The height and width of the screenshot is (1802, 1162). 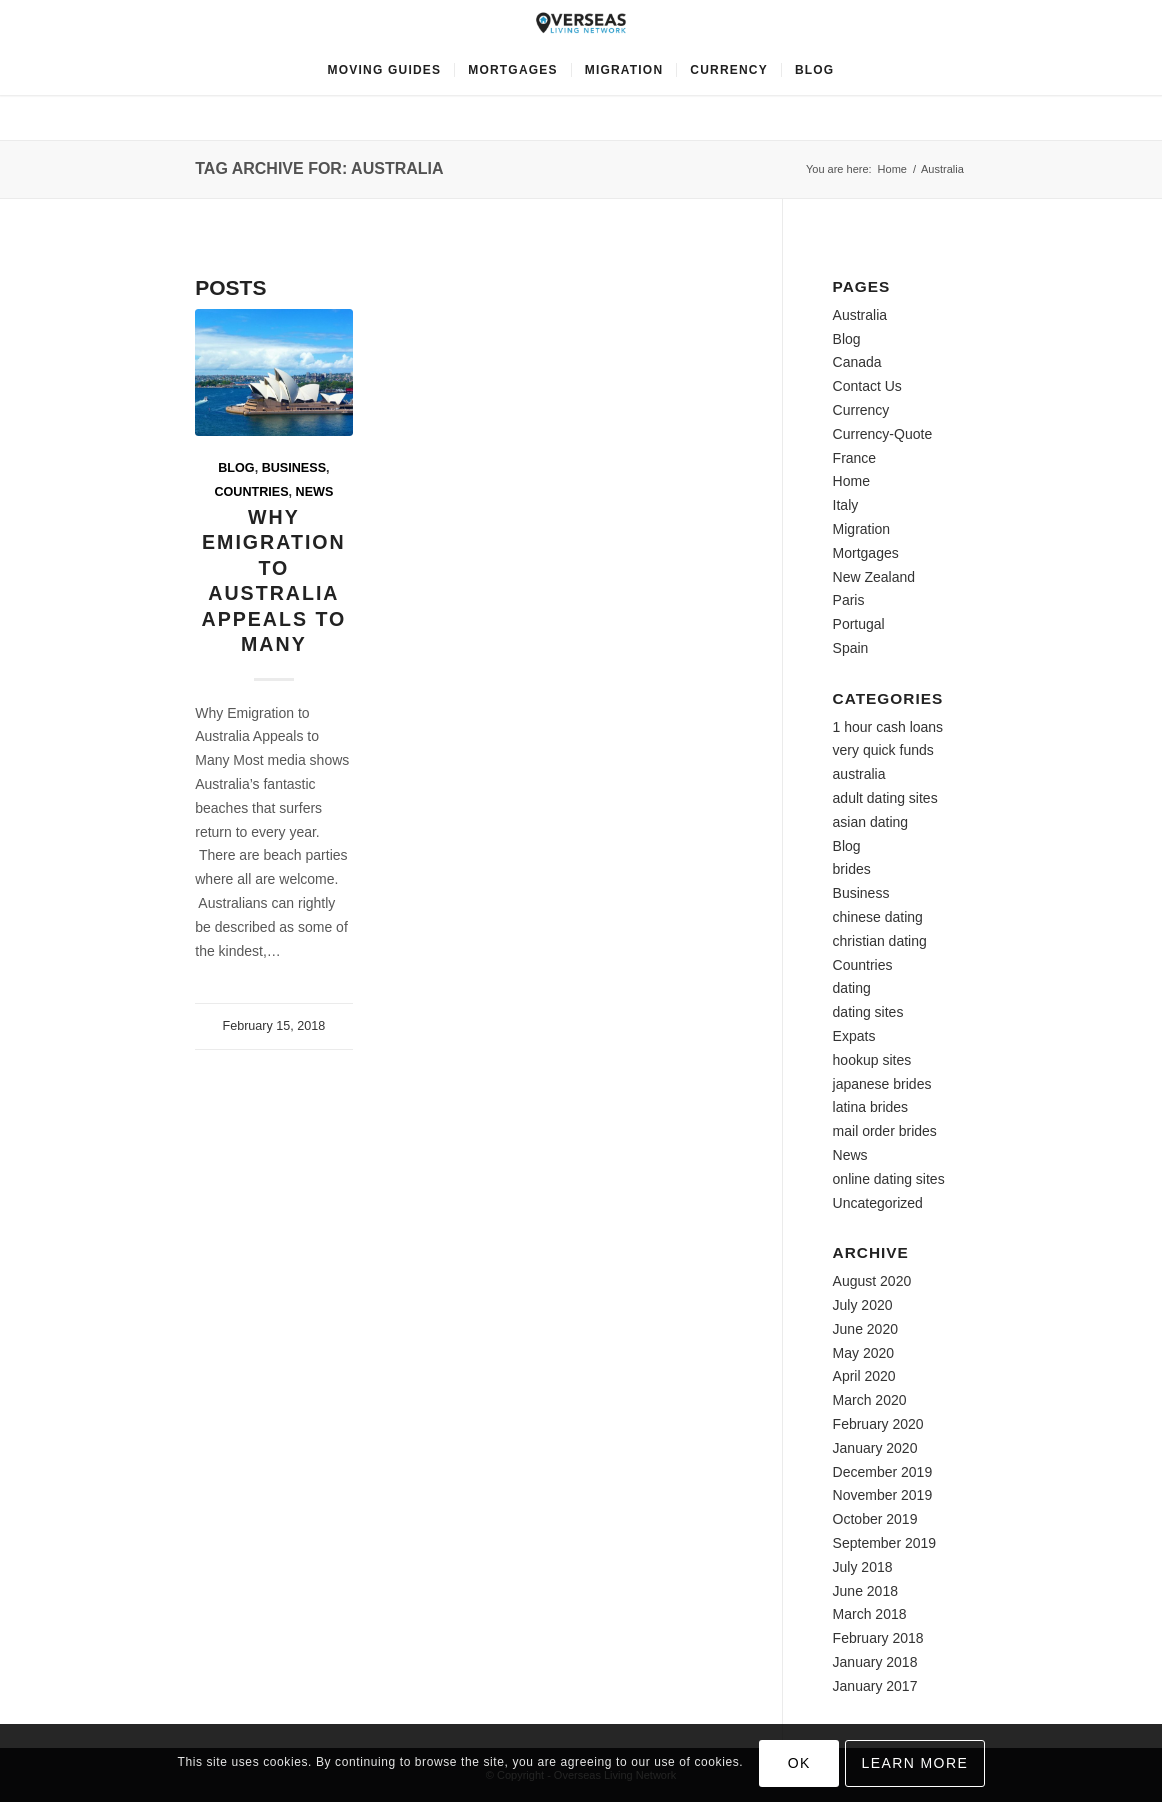 I want to click on Blog, so click(x=236, y=468).